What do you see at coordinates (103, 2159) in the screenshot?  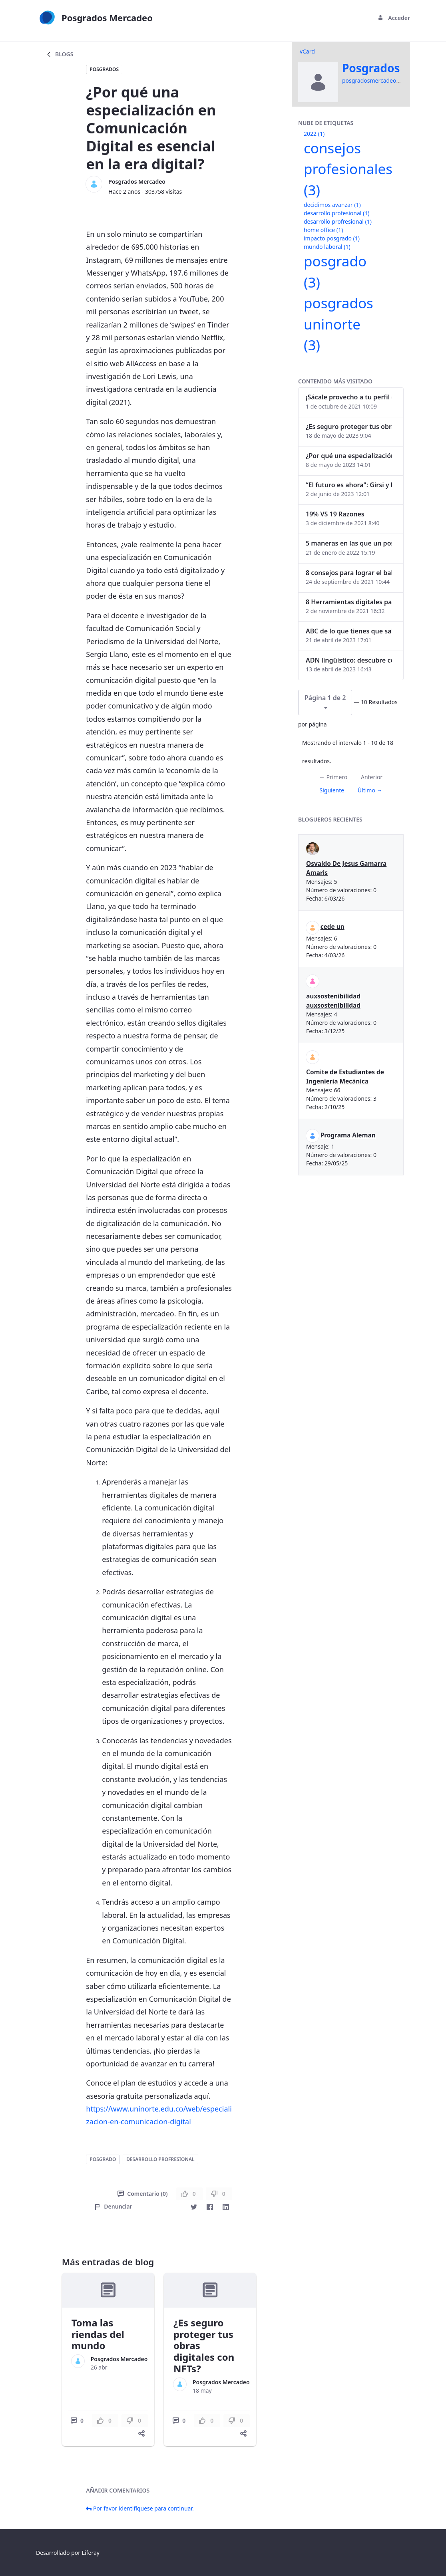 I see `posgrado` at bounding box center [103, 2159].